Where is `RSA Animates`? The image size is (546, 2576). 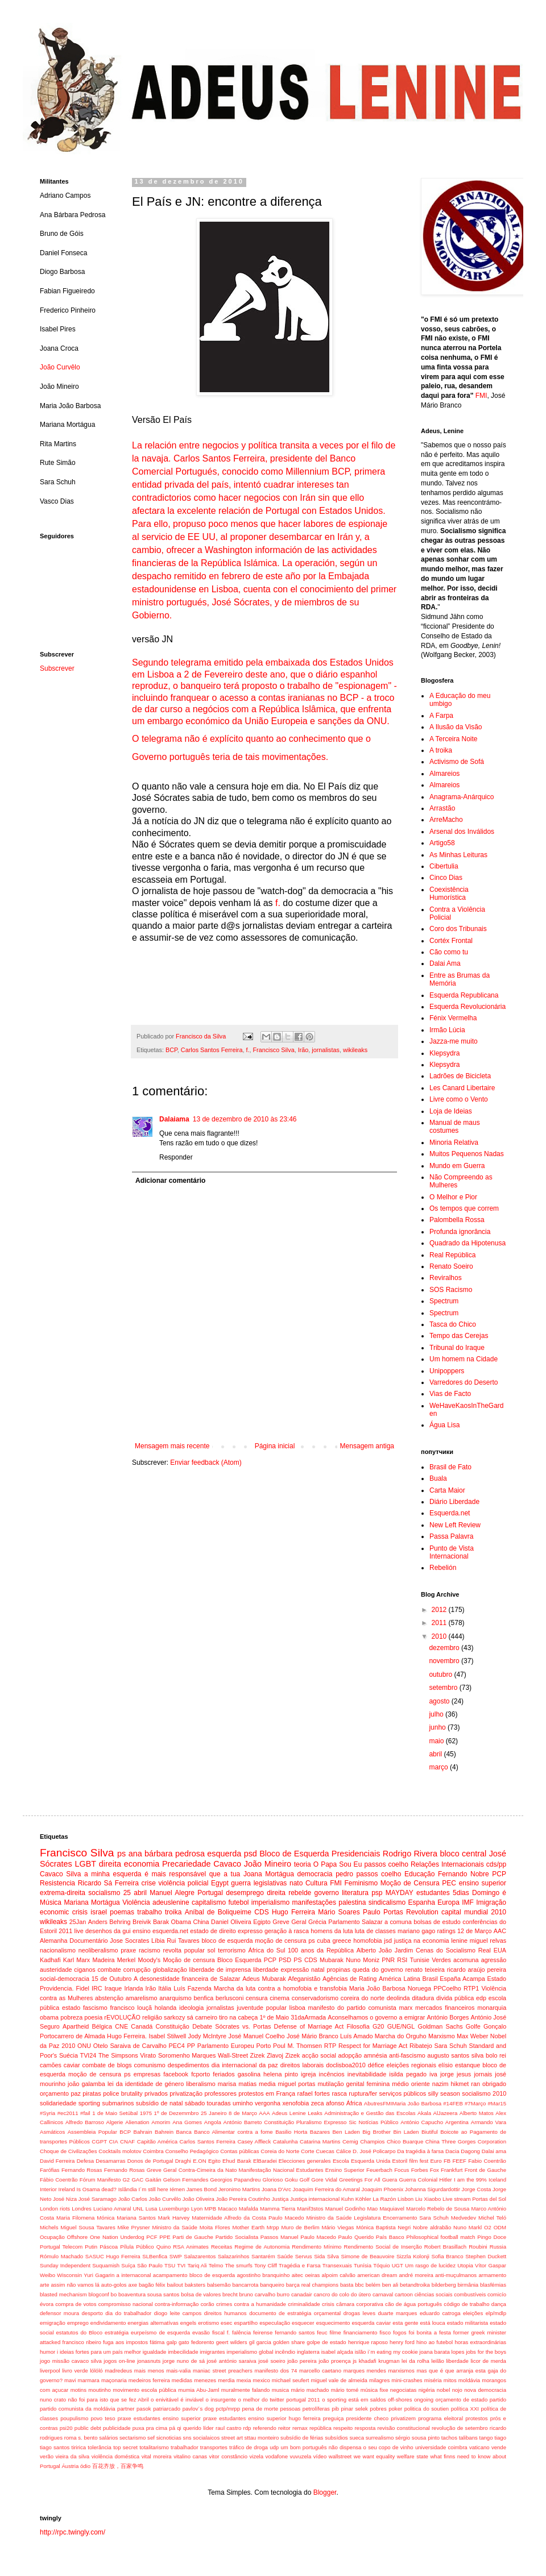
RSA Animates is located at coordinates (191, 2246).